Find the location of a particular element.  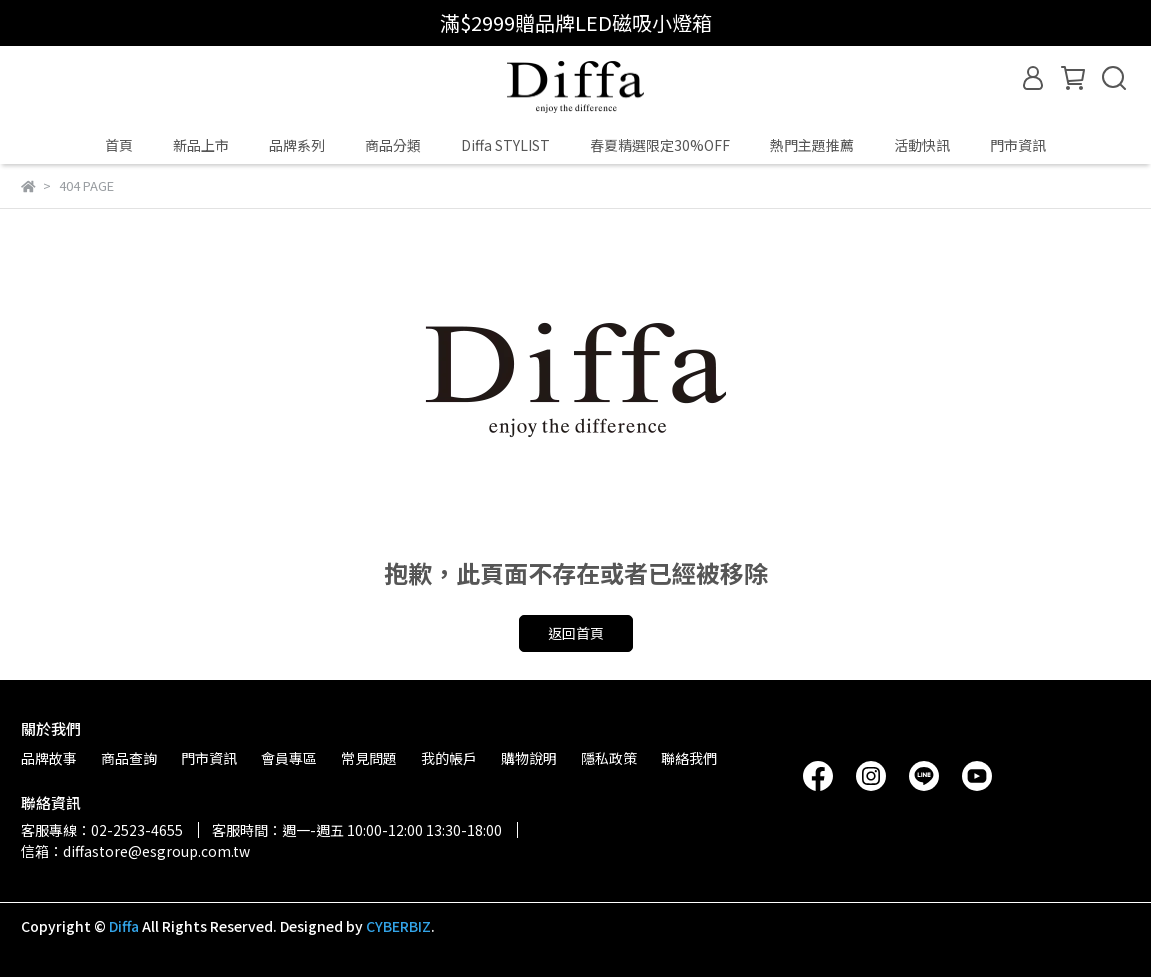

CYBERBIZ is located at coordinates (398, 926).